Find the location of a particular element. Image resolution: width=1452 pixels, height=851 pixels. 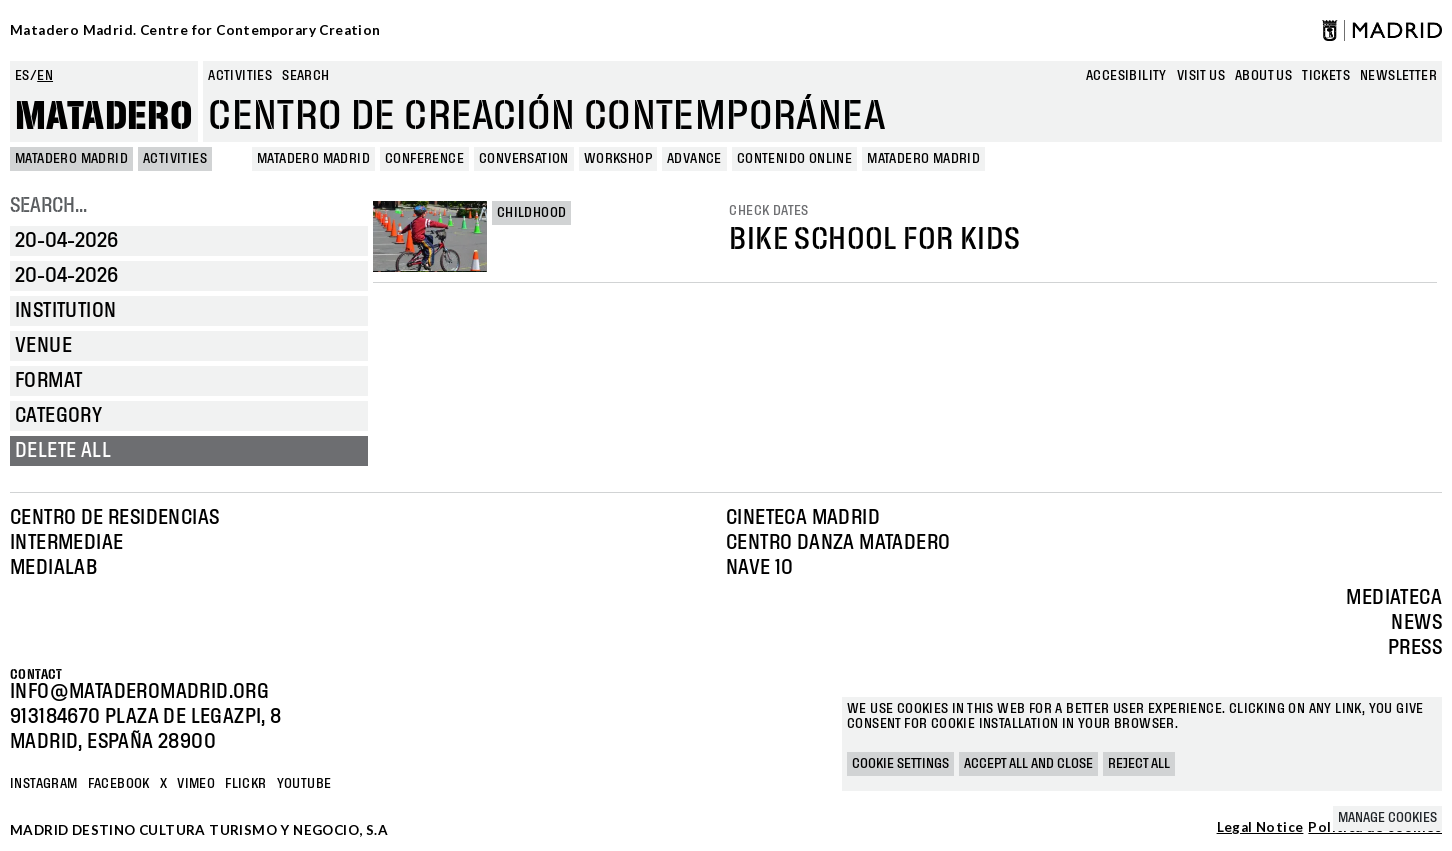

Accept all and close is located at coordinates (1028, 764).